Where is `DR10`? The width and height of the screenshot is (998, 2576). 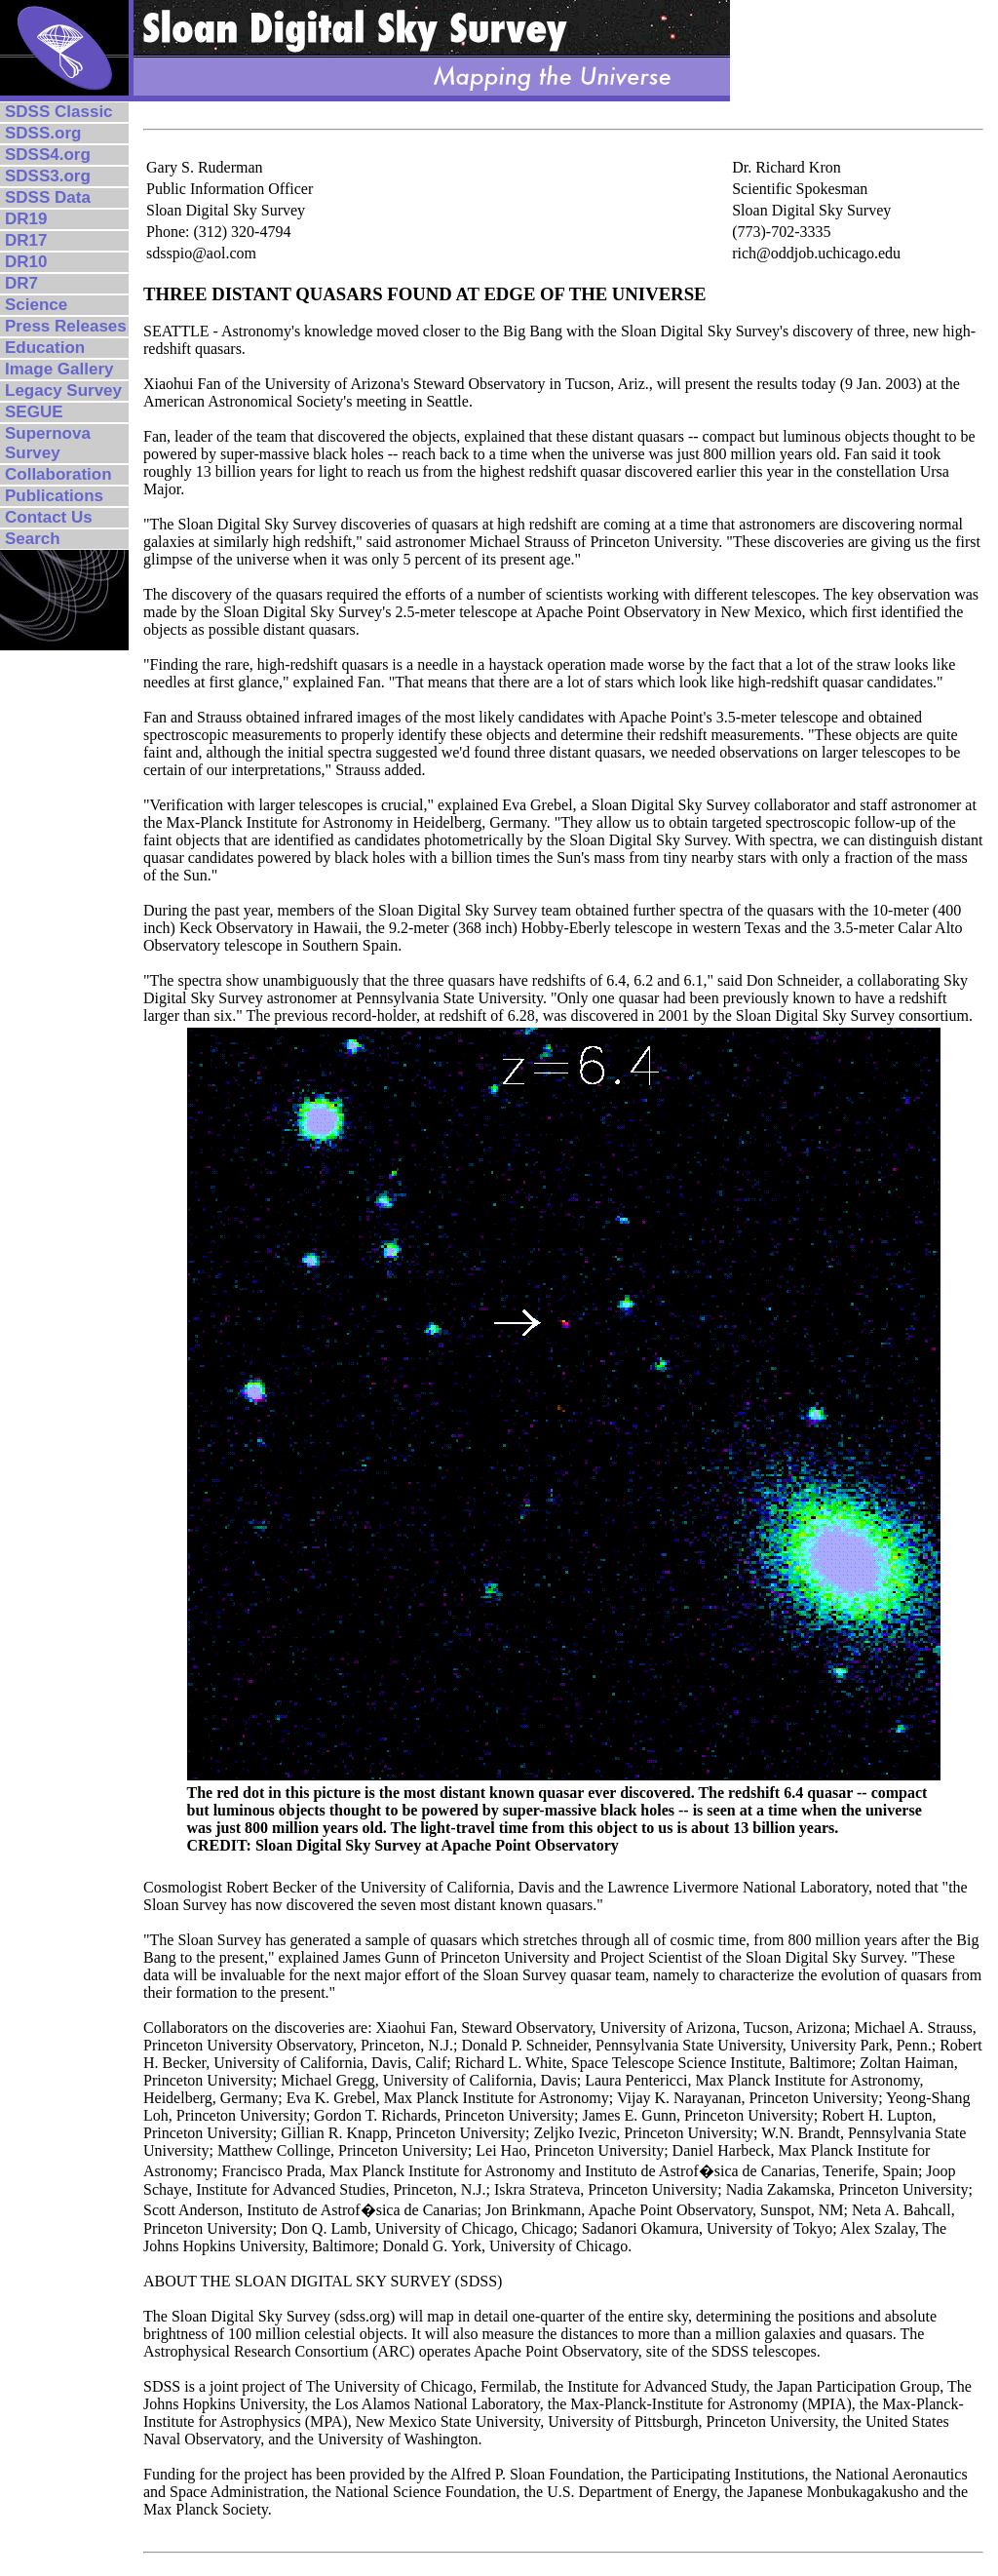
DR10 is located at coordinates (26, 262).